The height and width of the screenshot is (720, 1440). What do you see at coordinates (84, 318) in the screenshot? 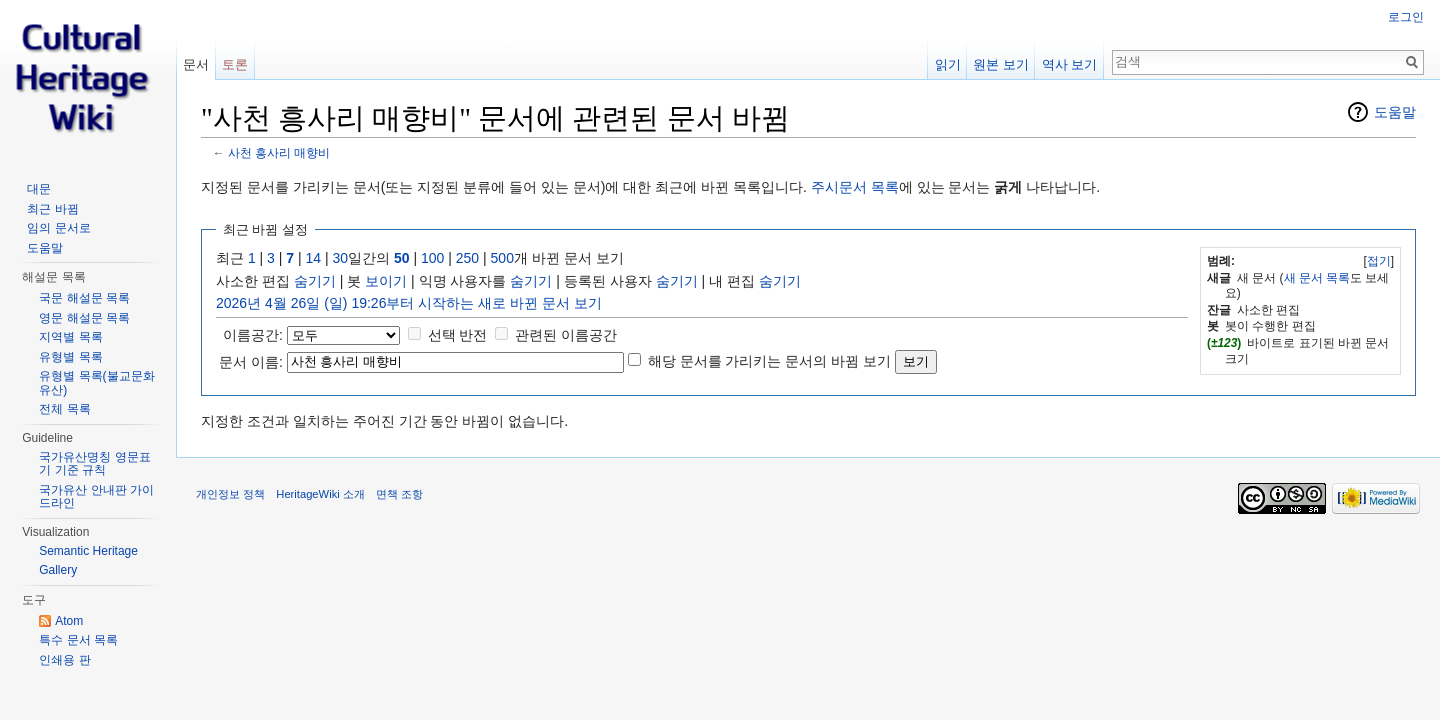
I see `영문 해설문 목록` at bounding box center [84, 318].